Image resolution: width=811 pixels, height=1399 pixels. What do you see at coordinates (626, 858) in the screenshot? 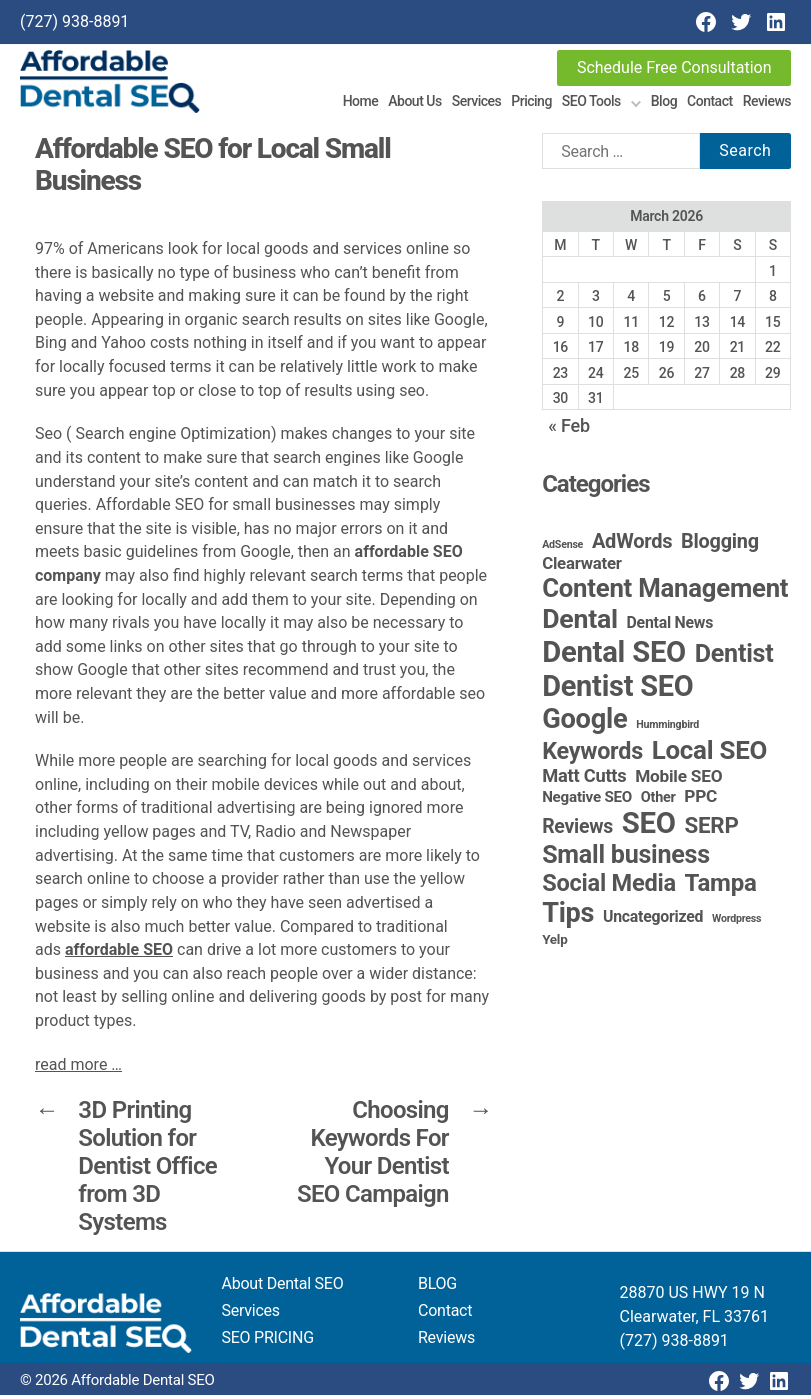
I see `Small business [Small business (66 items)]` at bounding box center [626, 858].